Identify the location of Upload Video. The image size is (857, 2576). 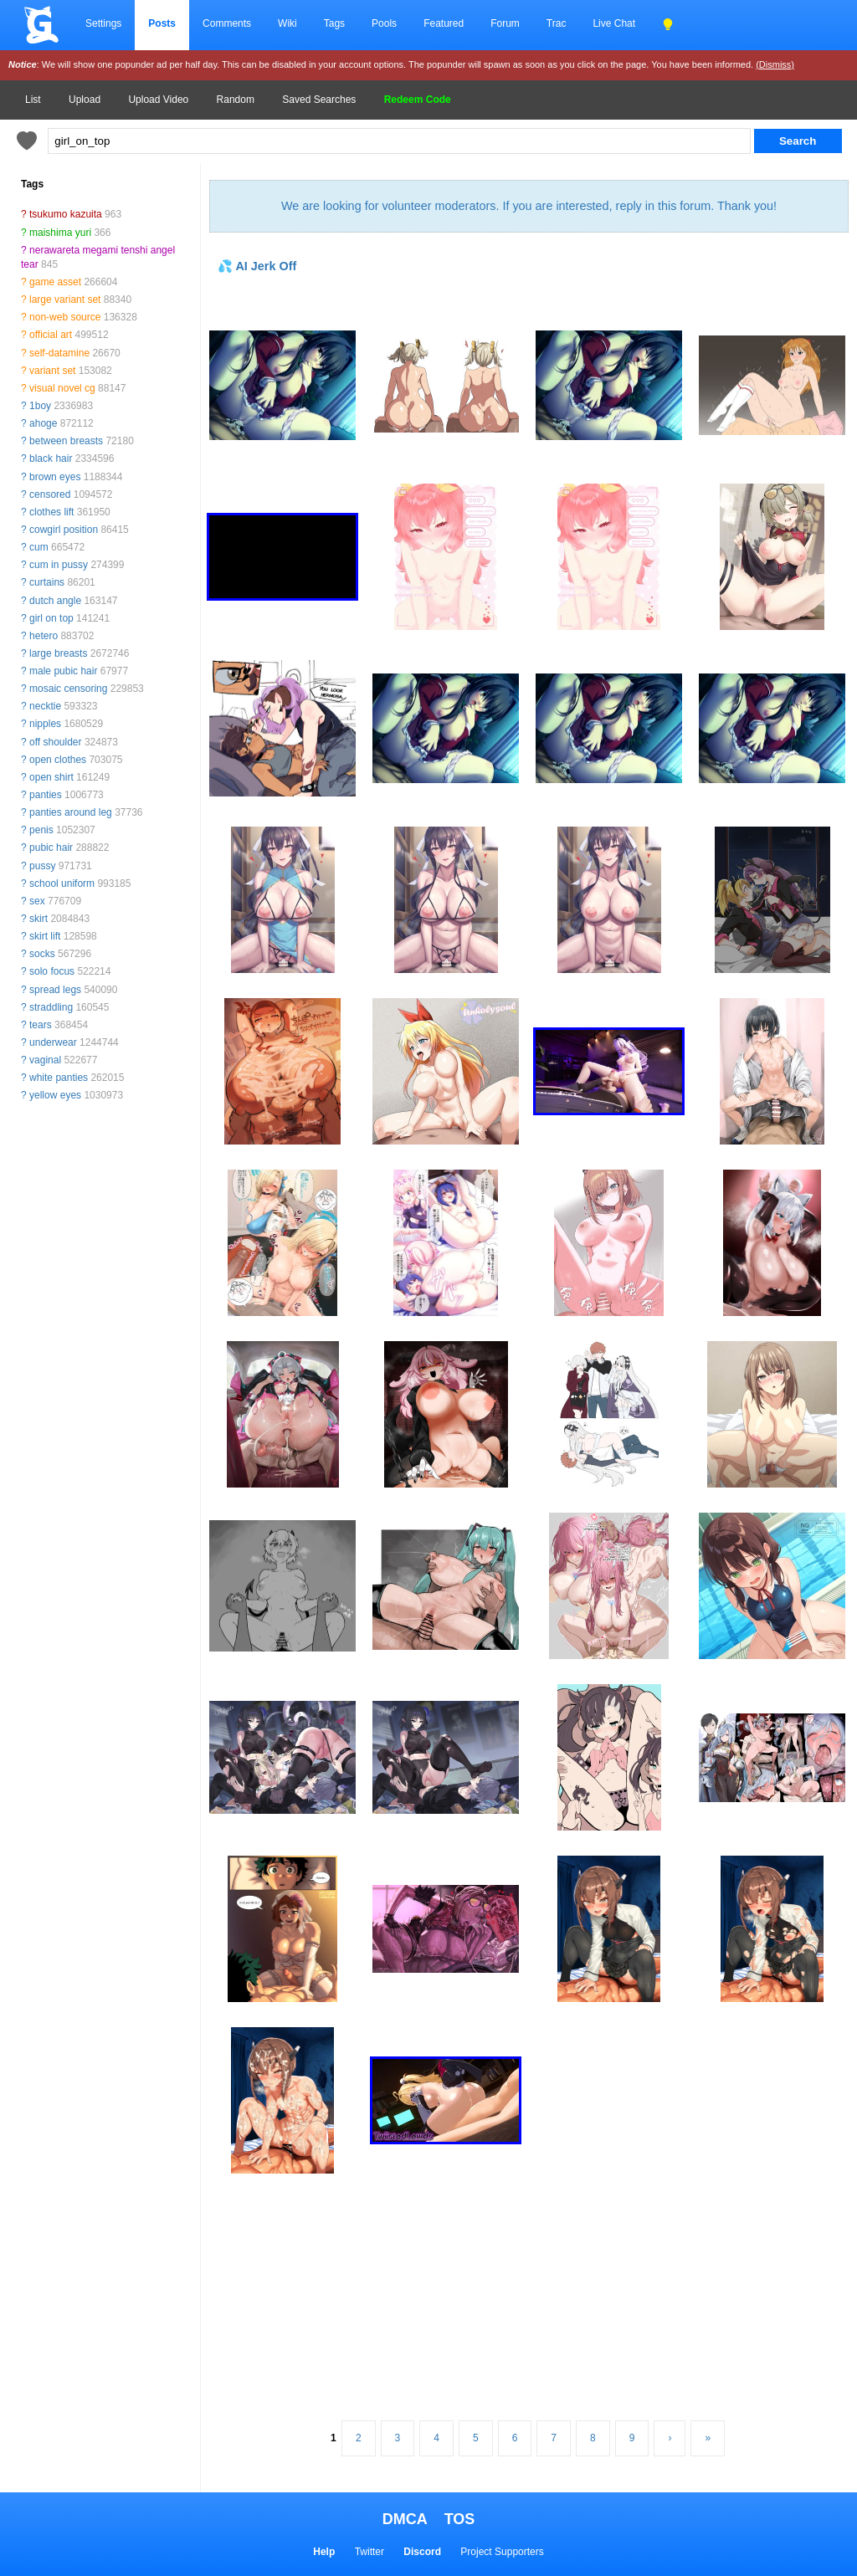
(158, 99).